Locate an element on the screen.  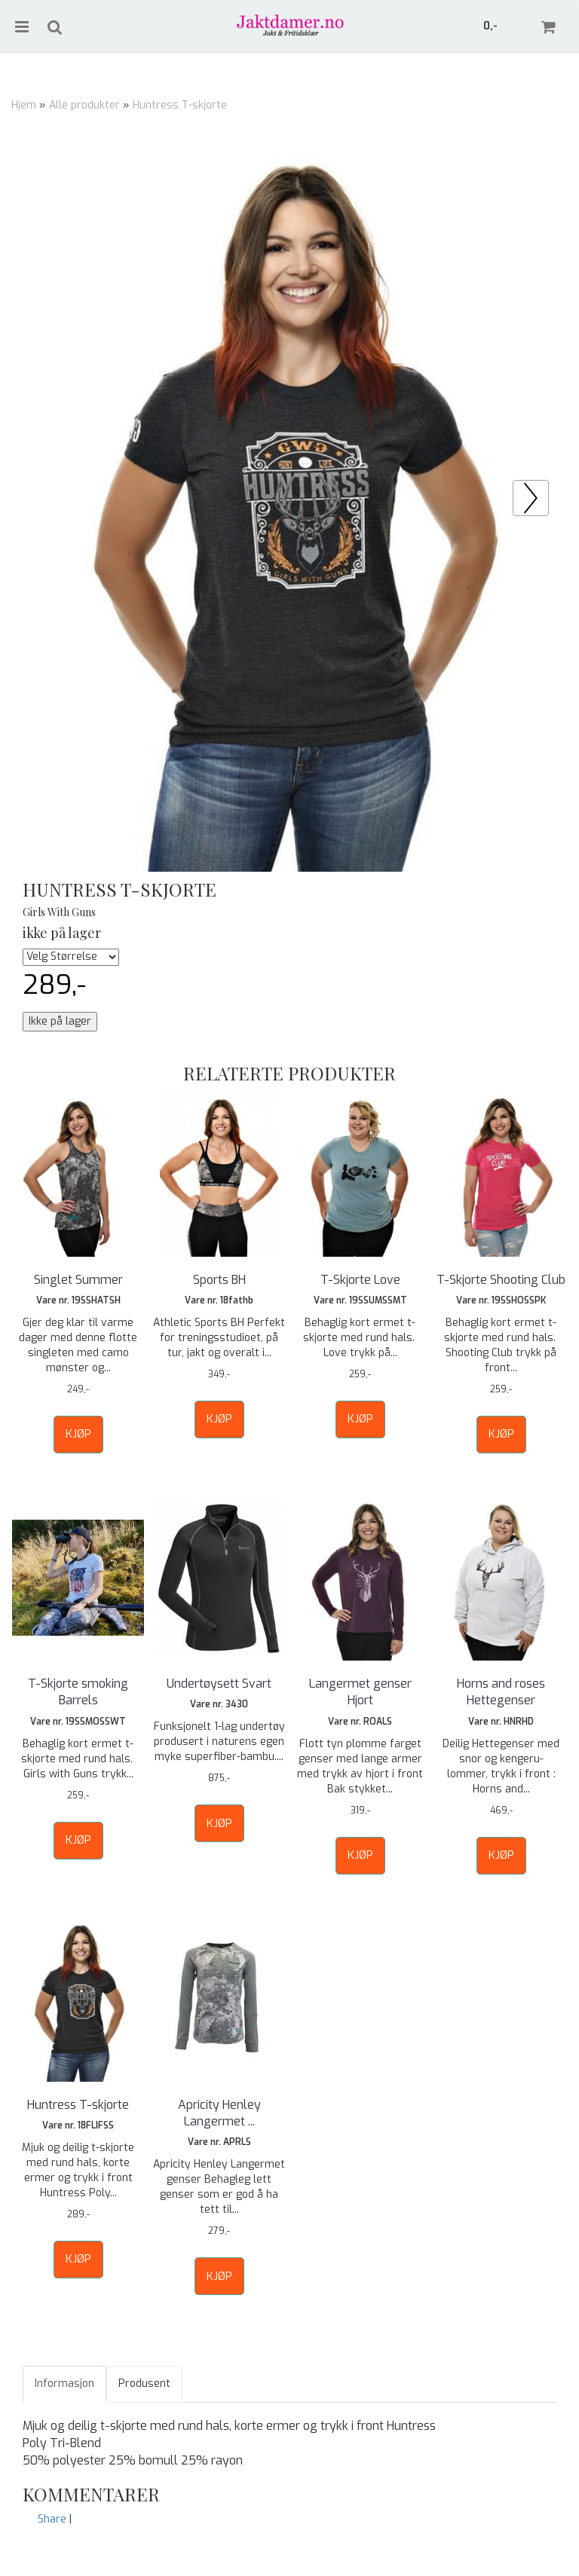
T-Skjorte Love is located at coordinates (360, 1280).